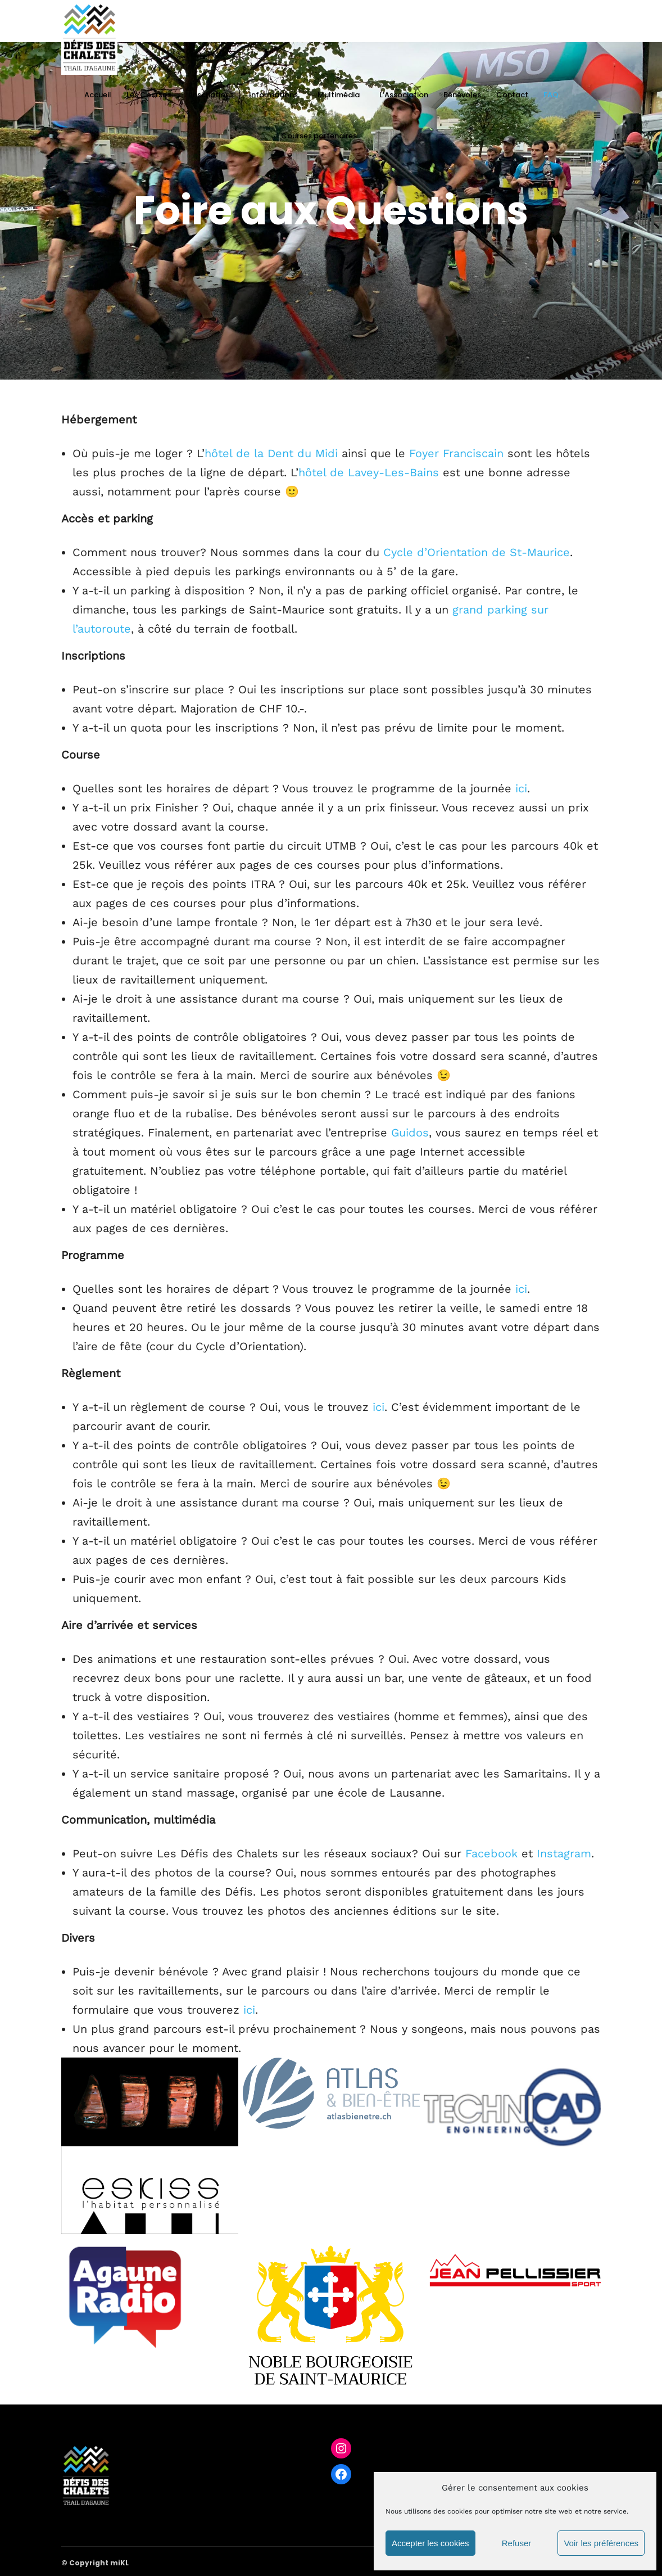  What do you see at coordinates (564, 1853) in the screenshot?
I see `Instagram` at bounding box center [564, 1853].